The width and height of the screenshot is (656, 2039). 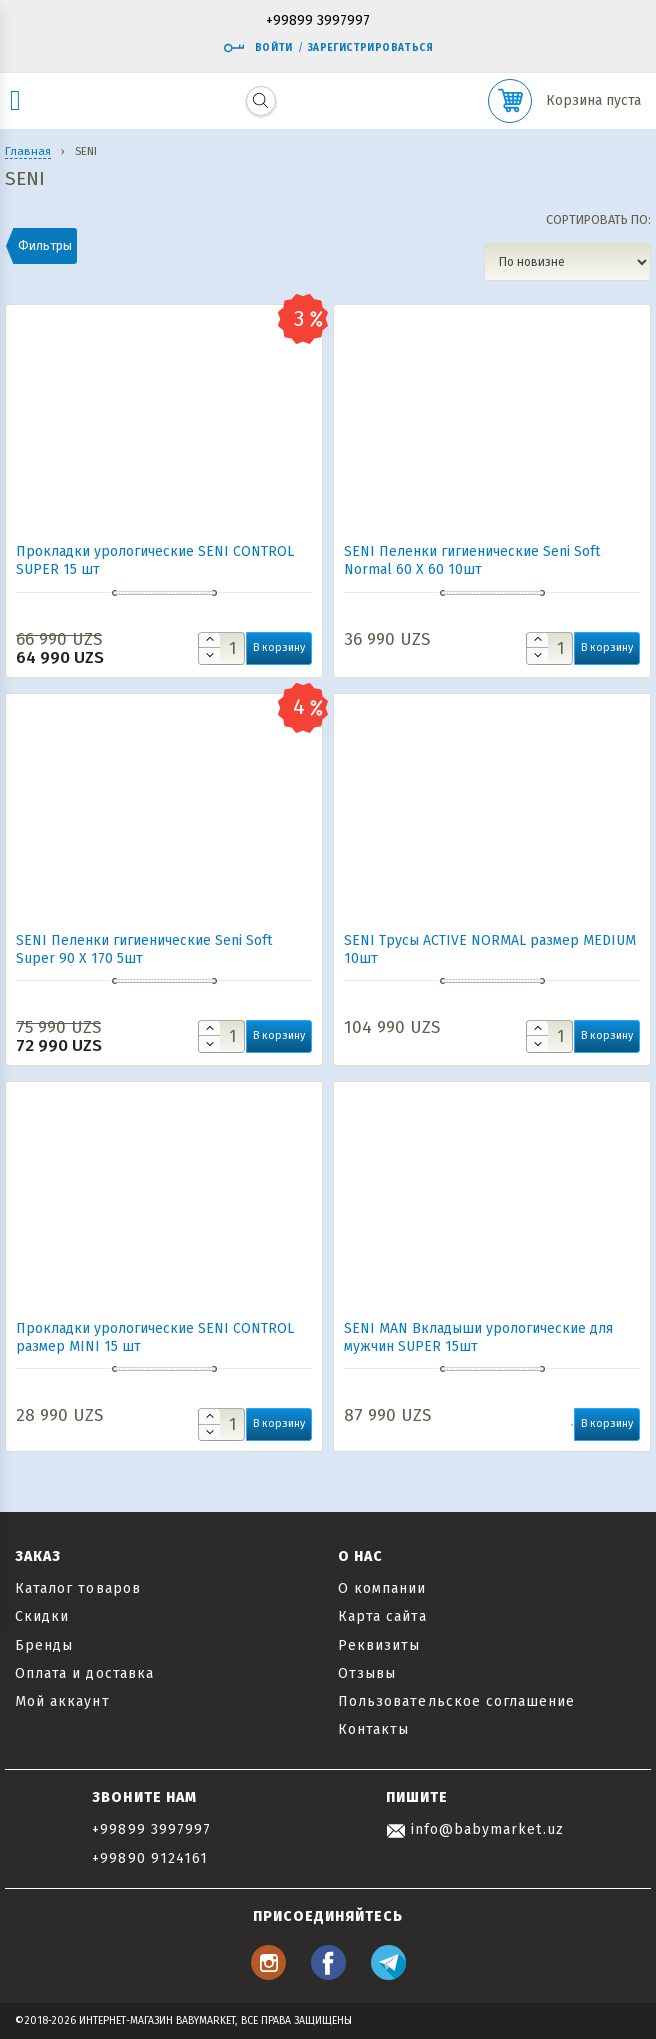 What do you see at coordinates (150, 1858) in the screenshot?
I see `+99890 9124161` at bounding box center [150, 1858].